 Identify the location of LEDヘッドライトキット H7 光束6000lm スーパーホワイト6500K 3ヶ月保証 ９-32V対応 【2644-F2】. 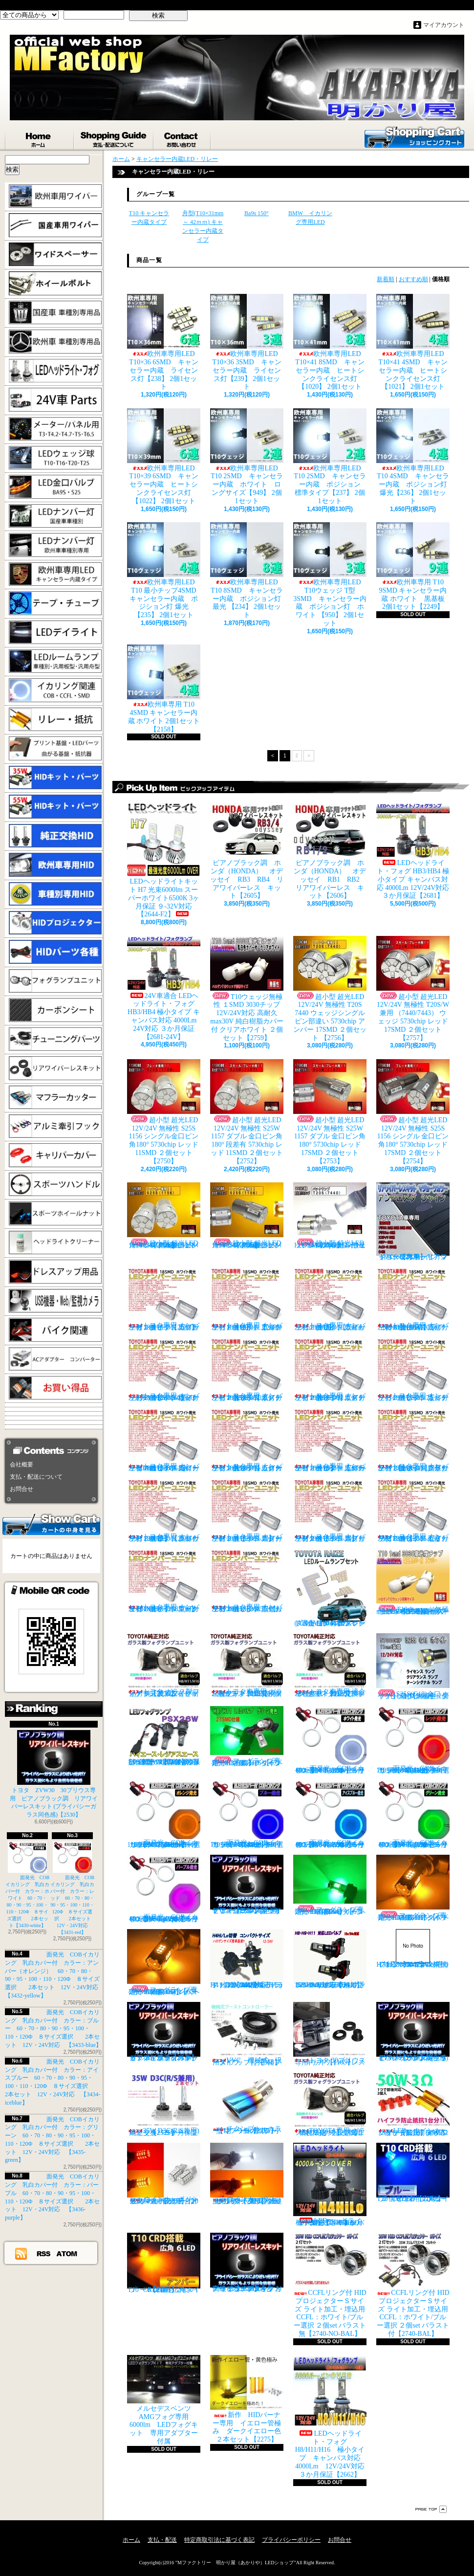
(163, 860).